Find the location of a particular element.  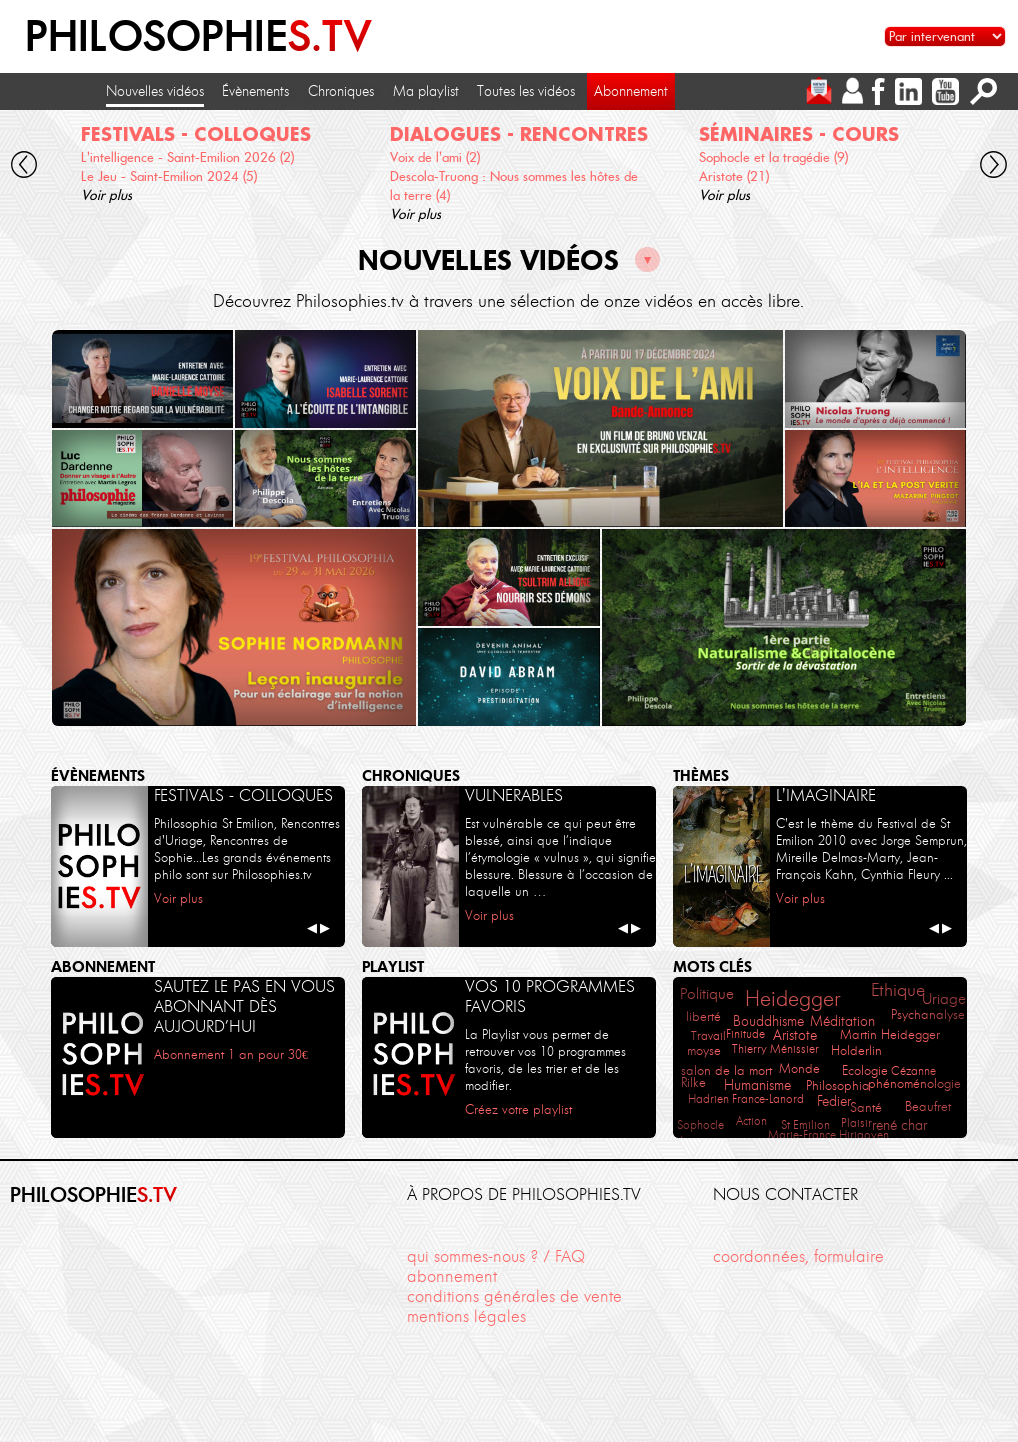

Travail is located at coordinates (708, 1035).